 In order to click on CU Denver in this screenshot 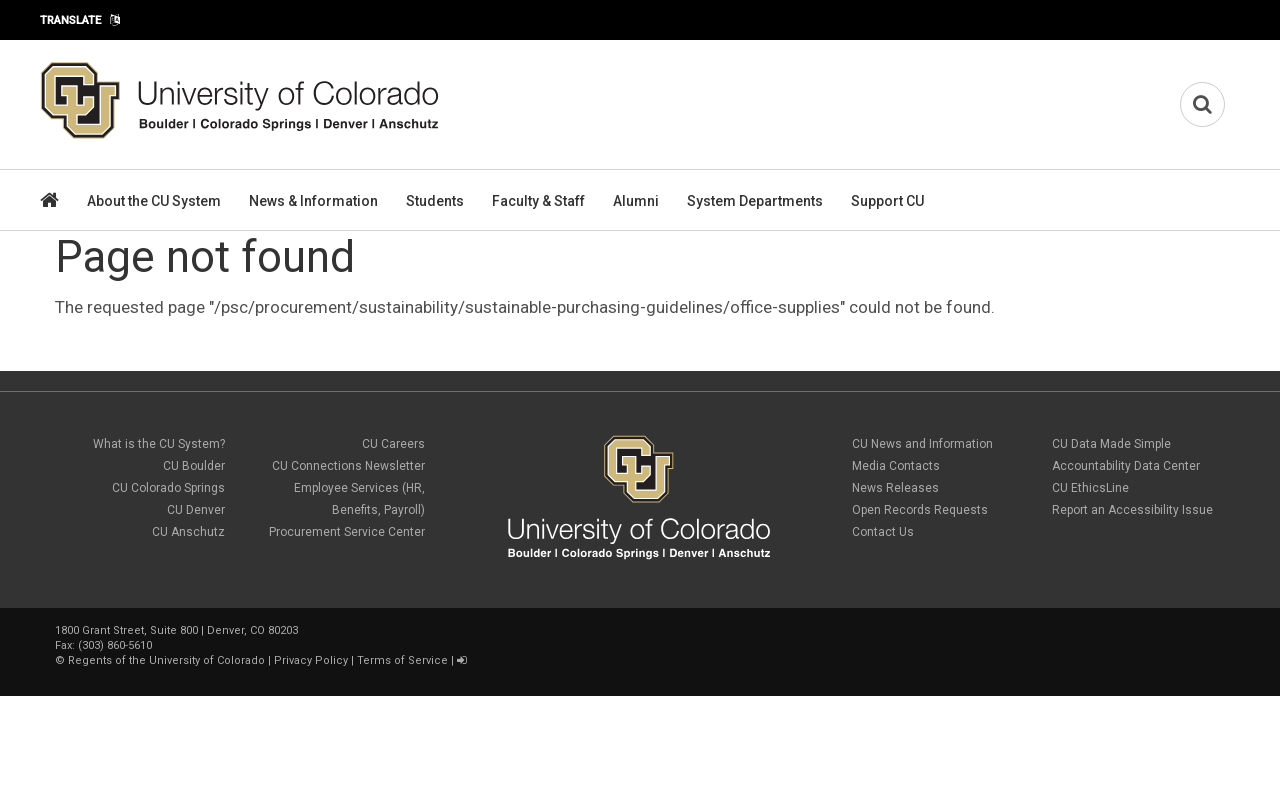, I will do `click(196, 510)`.